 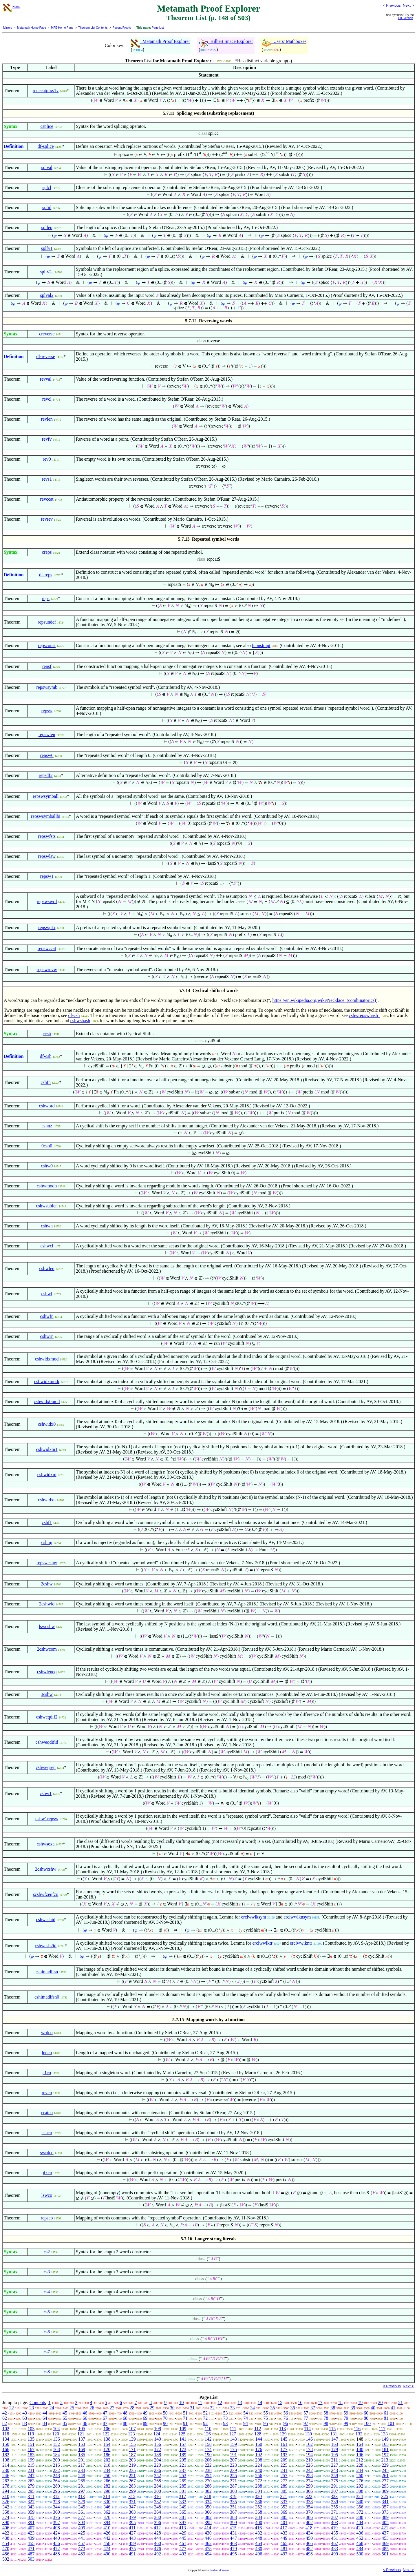 I want to click on 41, so click(x=393, y=2407).